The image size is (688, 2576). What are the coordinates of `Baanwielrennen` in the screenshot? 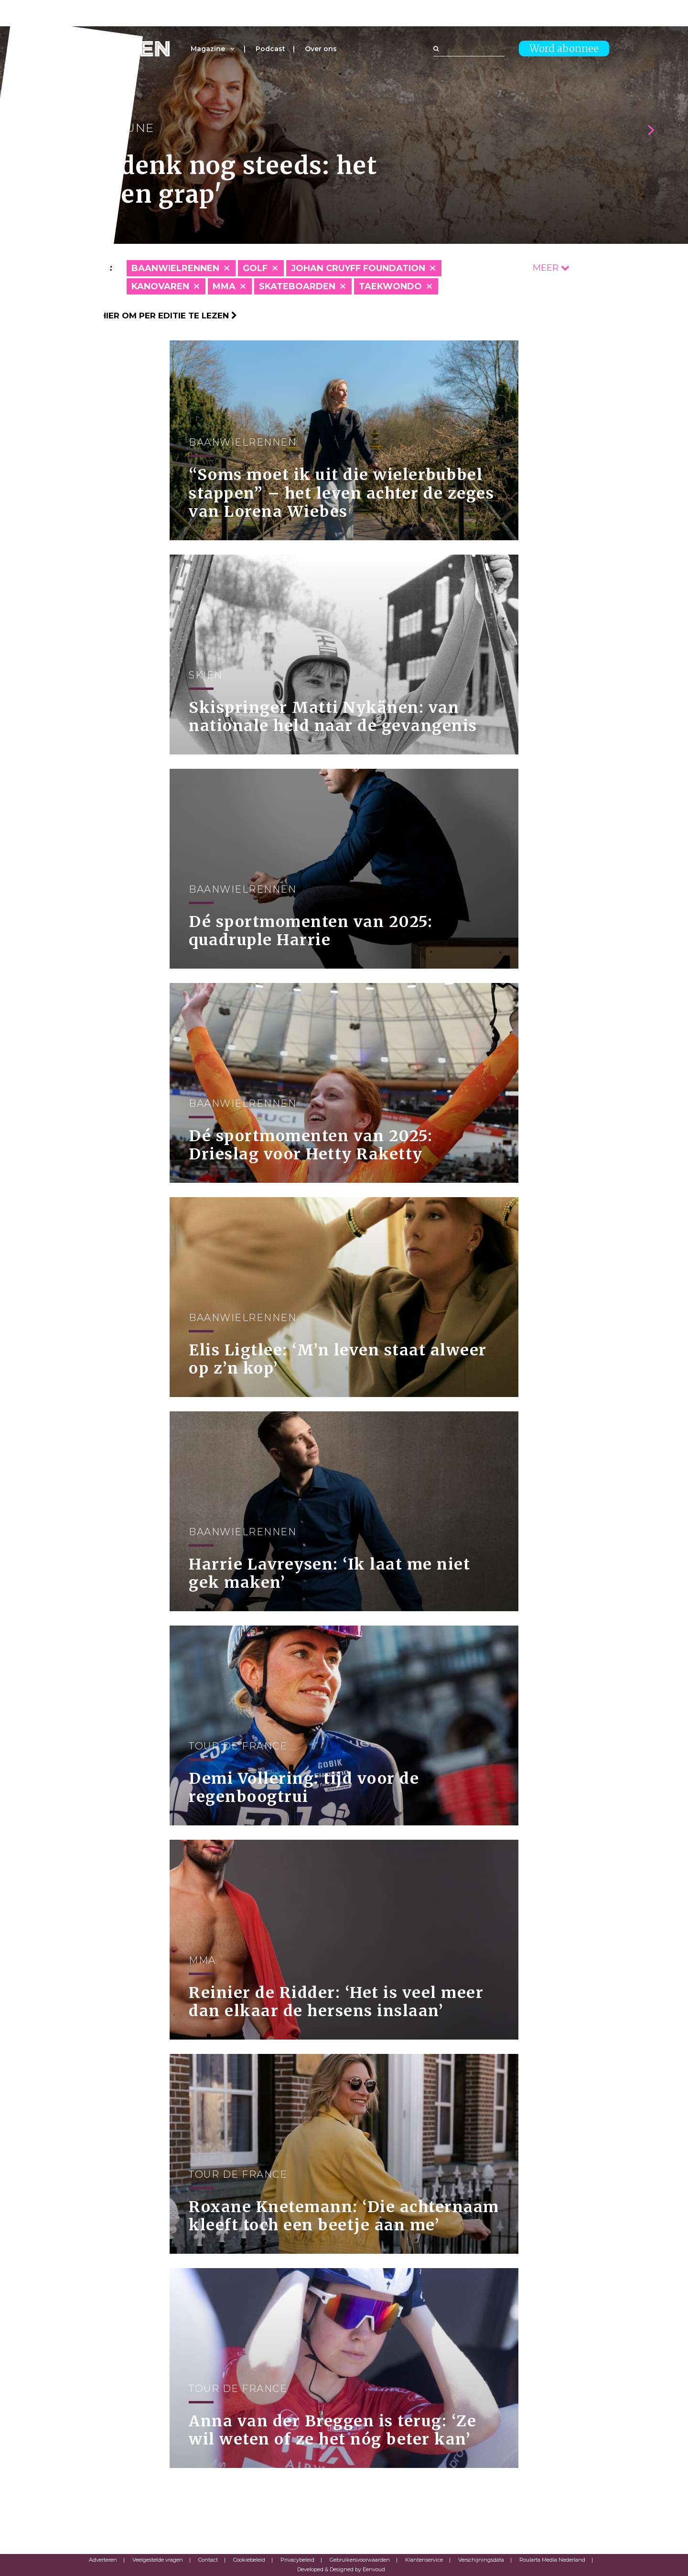 It's located at (175, 268).